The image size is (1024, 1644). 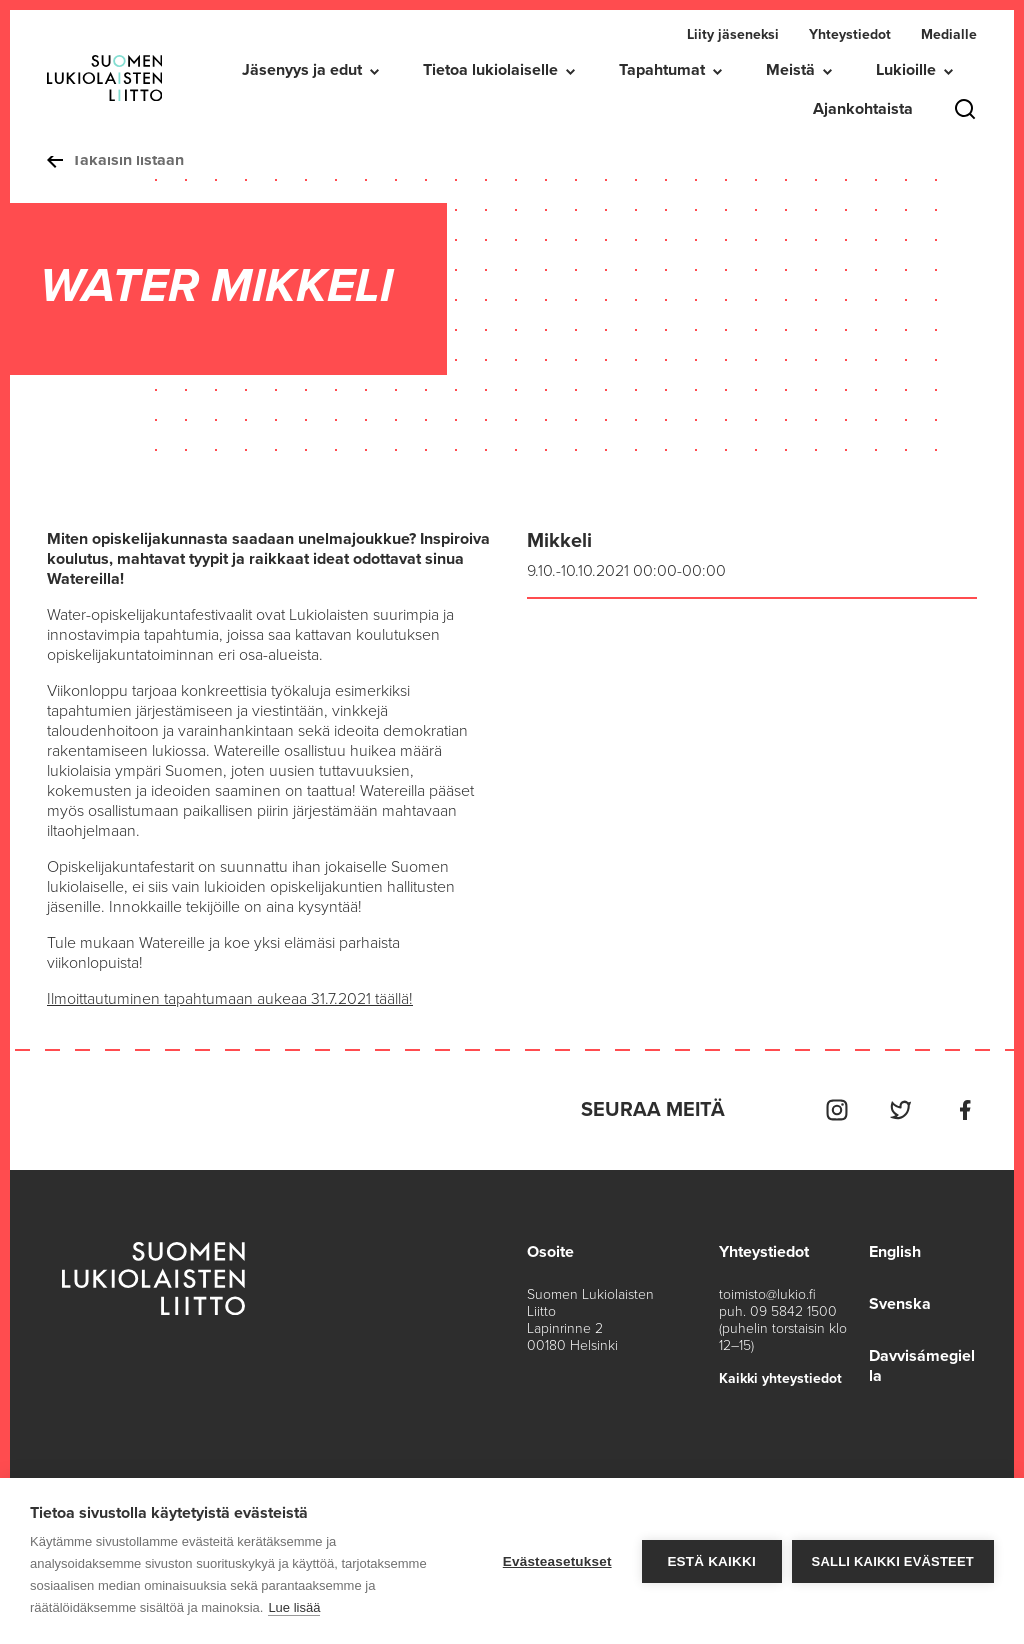 What do you see at coordinates (863, 109) in the screenshot?
I see `Ajankohtaista` at bounding box center [863, 109].